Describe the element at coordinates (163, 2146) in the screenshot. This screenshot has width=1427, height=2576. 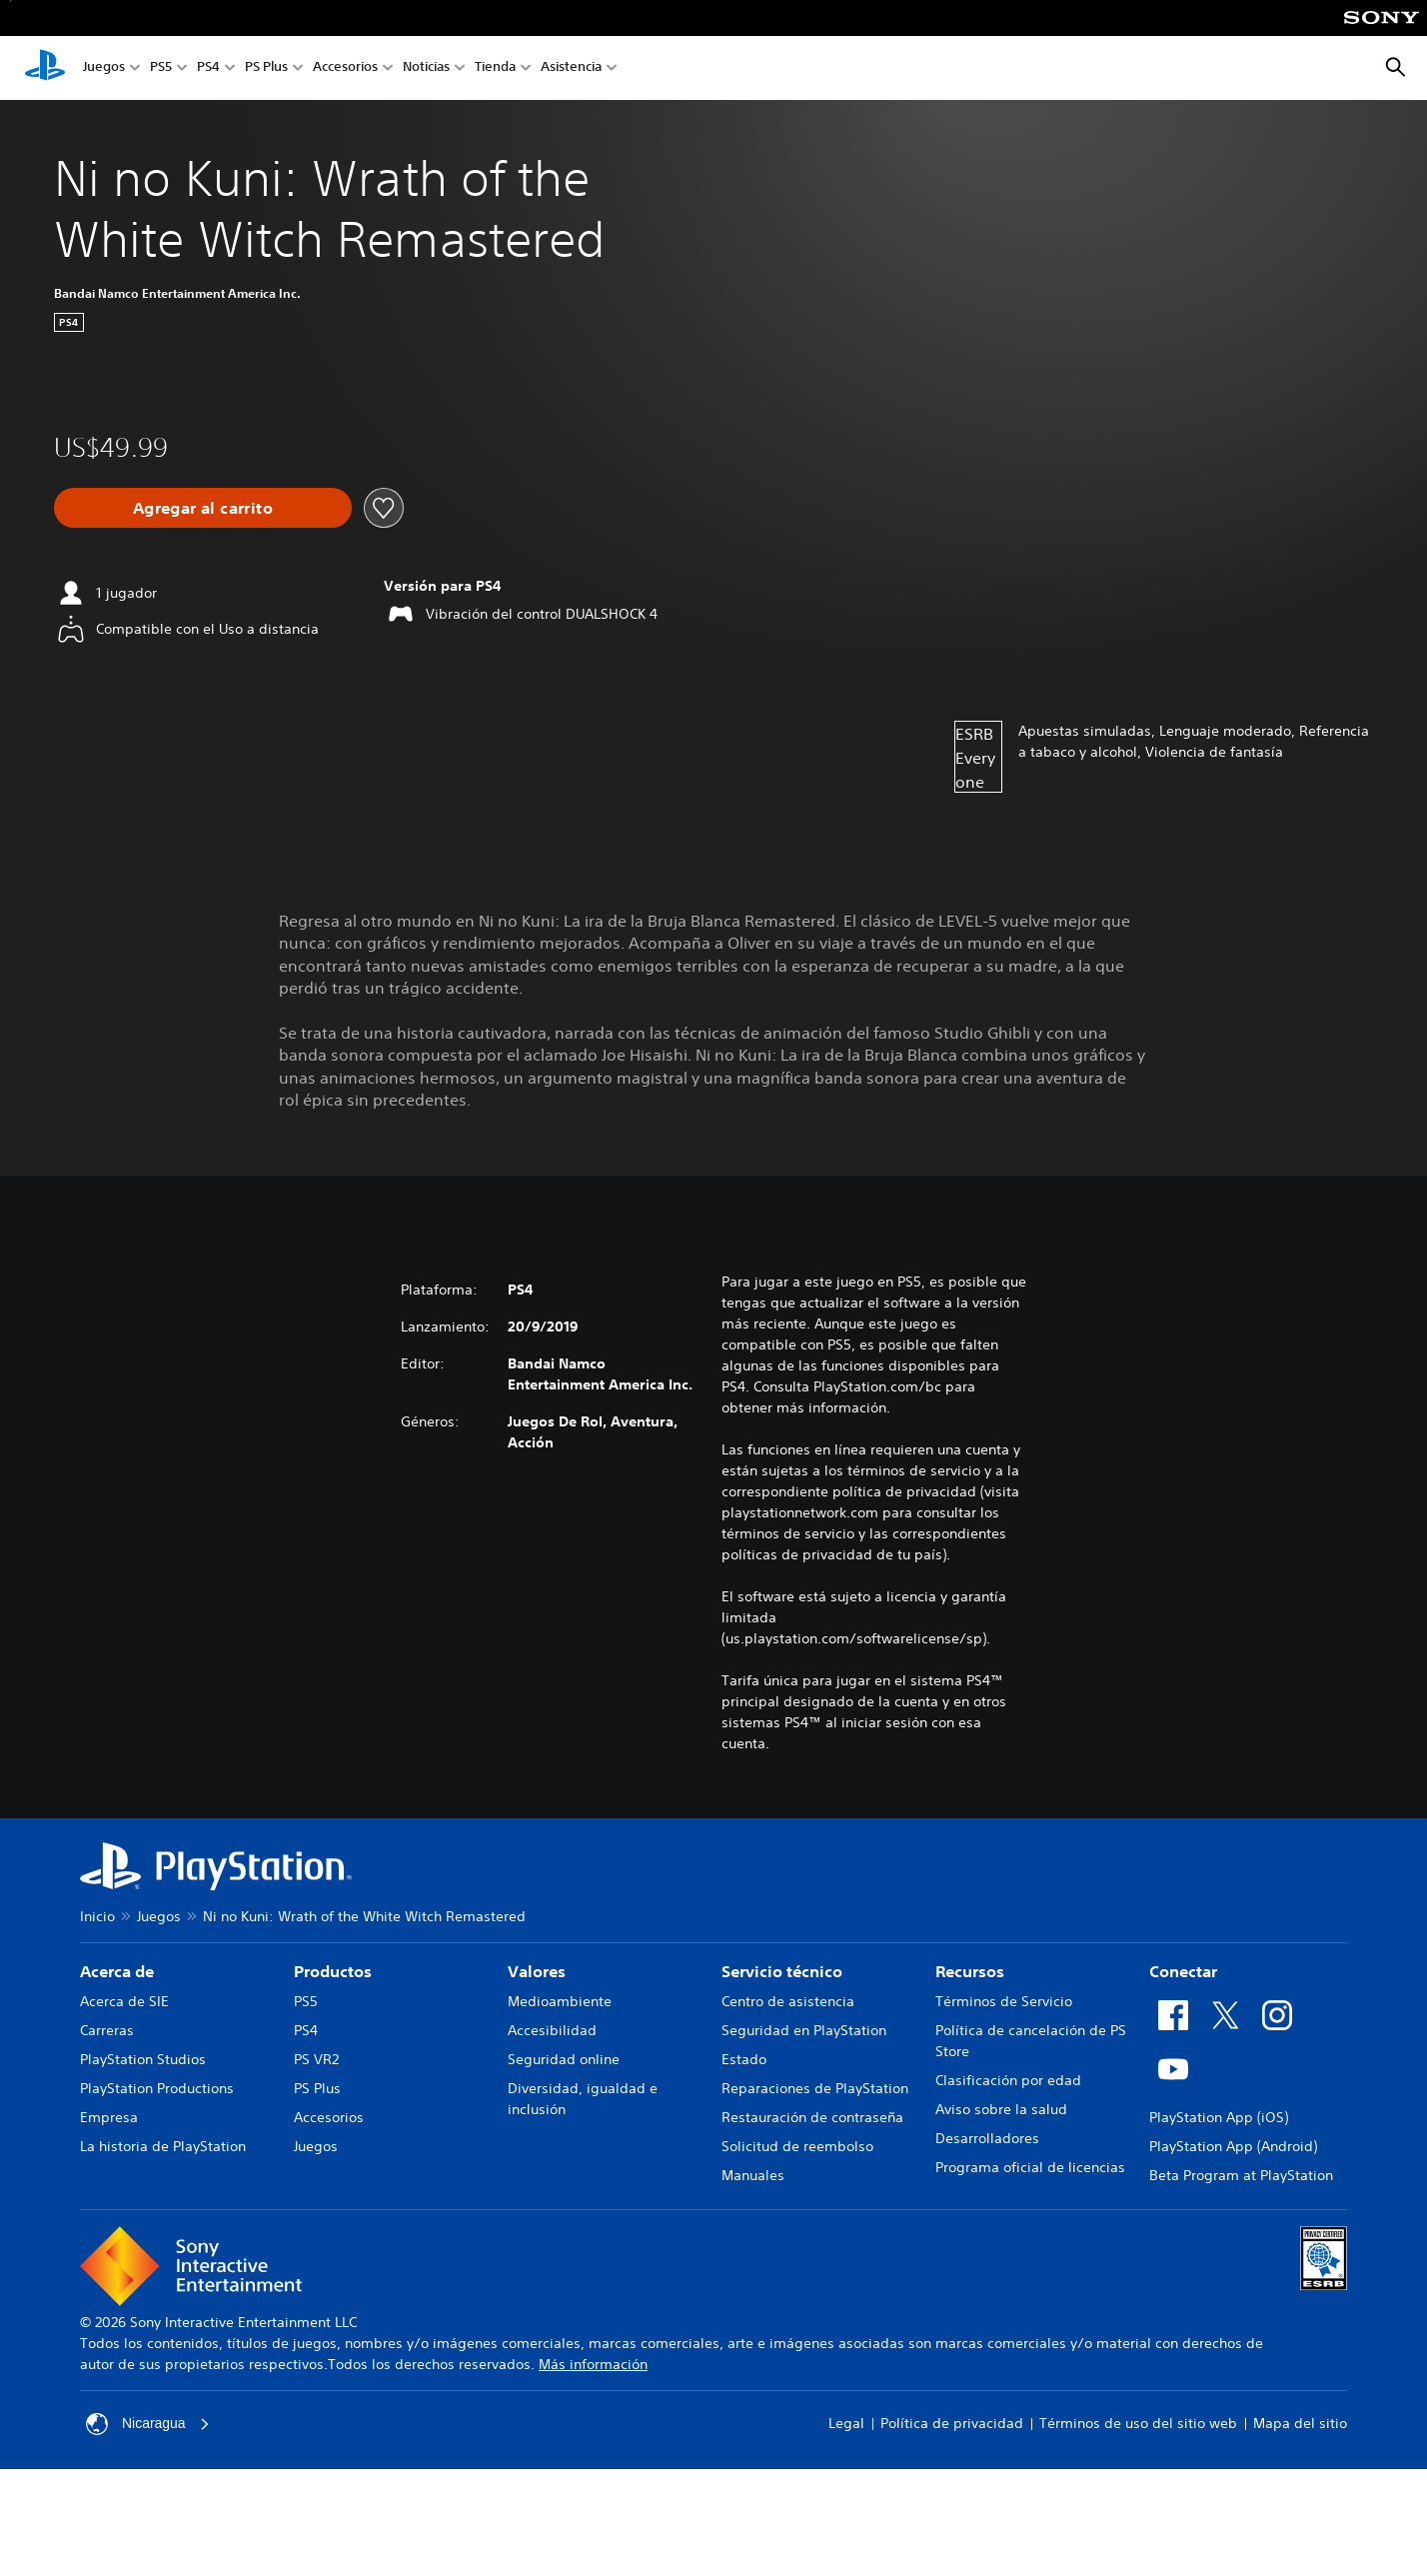
I see `La historia de PlayStation` at that location.